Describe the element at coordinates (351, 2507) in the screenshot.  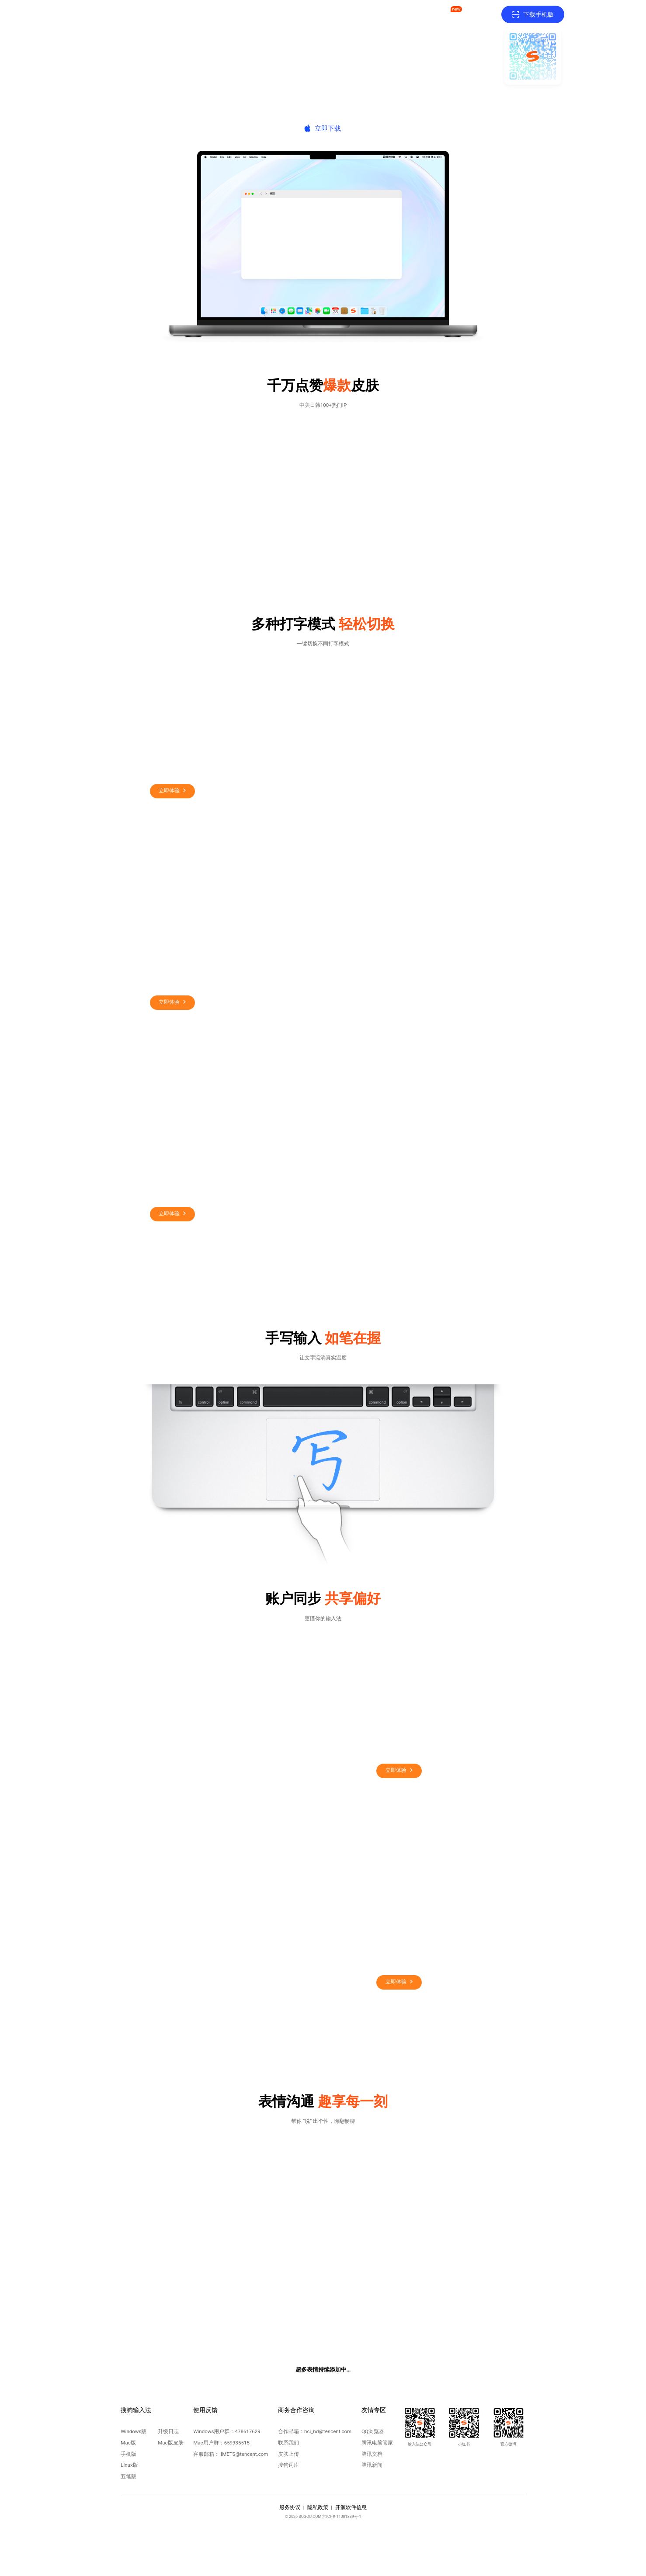
I see `开源软件信息` at that location.